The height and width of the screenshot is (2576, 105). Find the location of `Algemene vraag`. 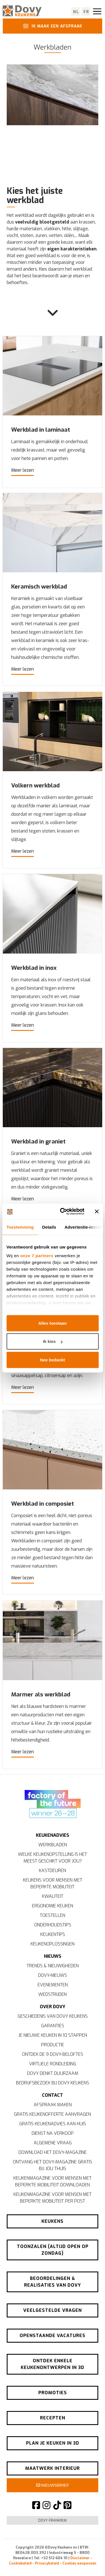

Algemene vraag is located at coordinates (53, 2143).